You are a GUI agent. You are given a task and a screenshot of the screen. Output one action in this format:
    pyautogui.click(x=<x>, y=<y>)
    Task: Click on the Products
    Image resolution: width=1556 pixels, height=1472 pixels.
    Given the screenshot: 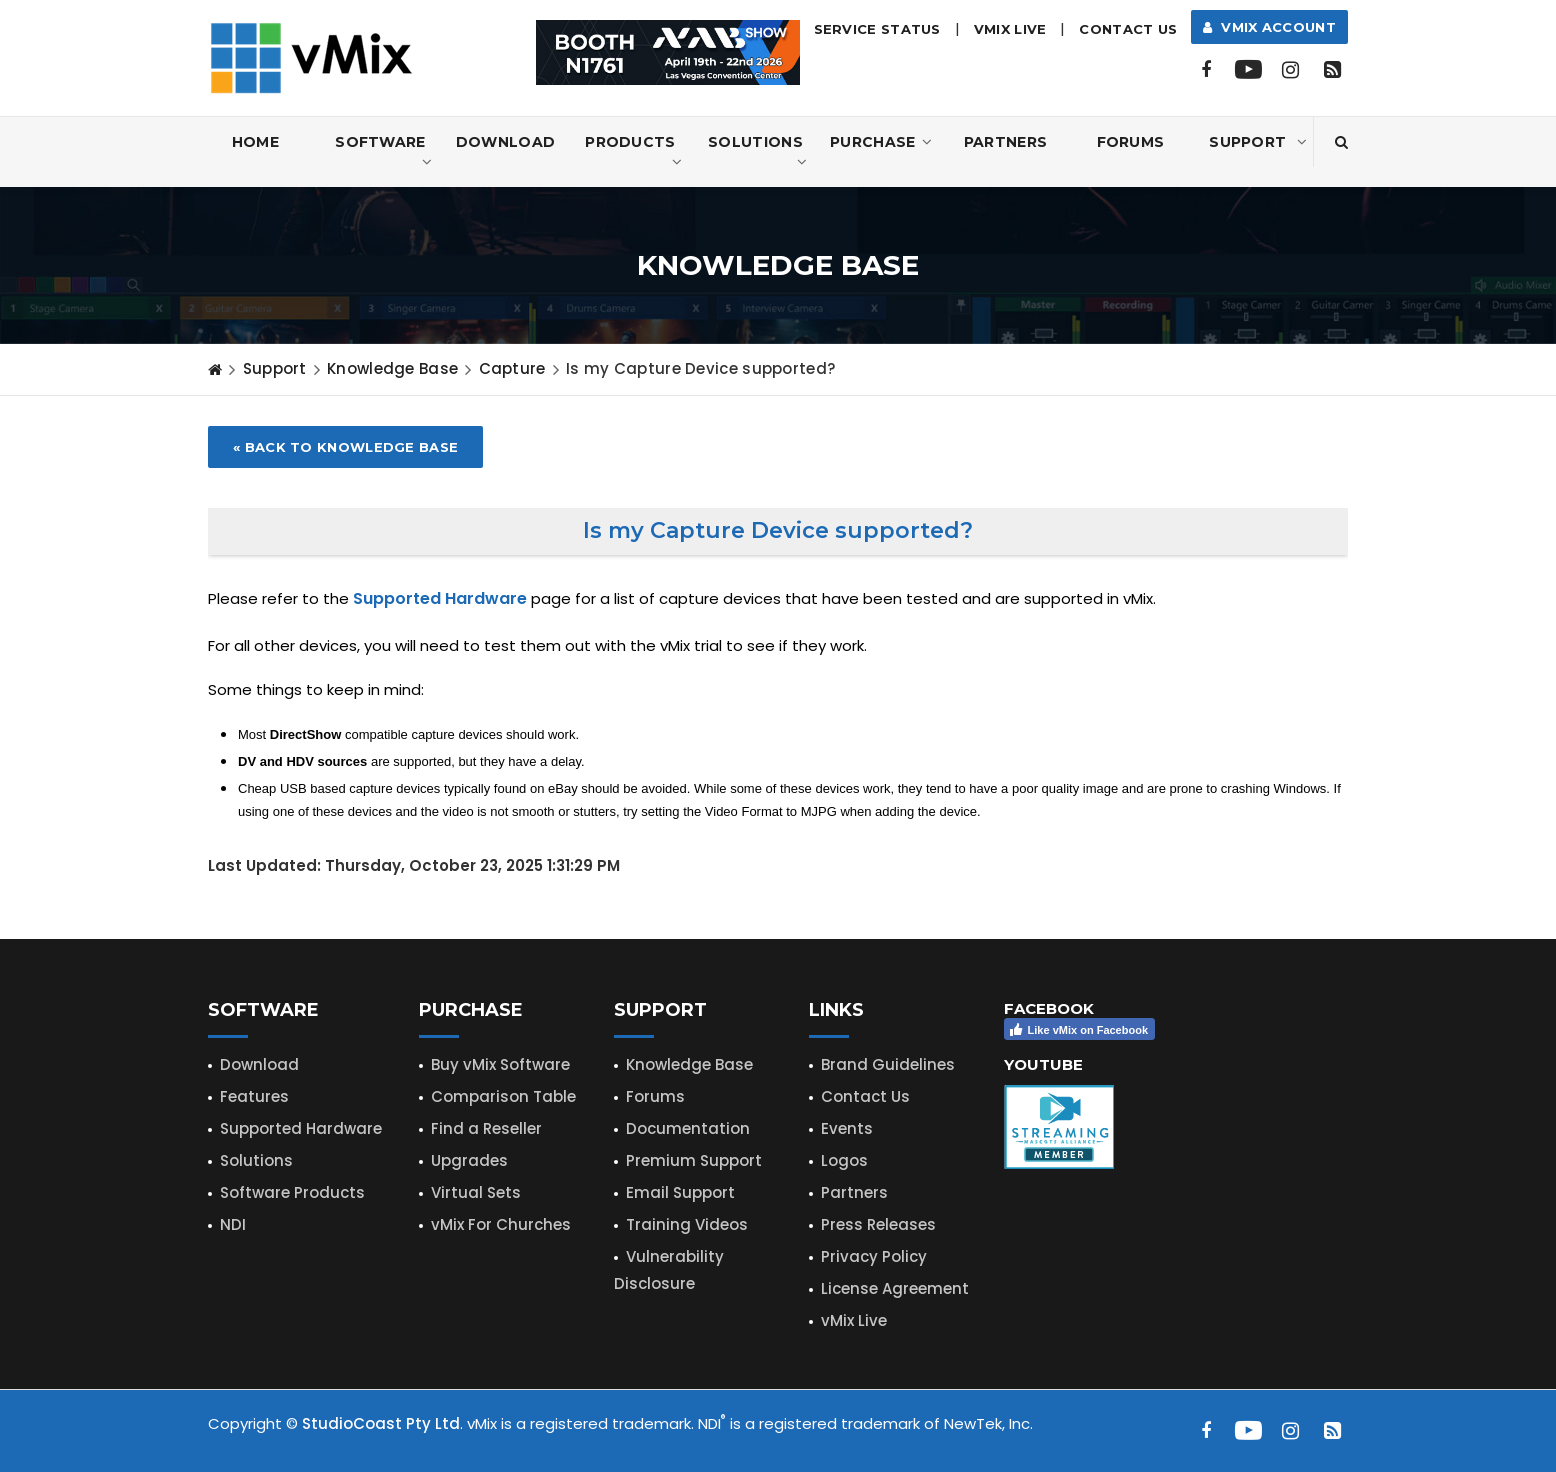 What is the action you would take?
    pyautogui.click(x=633, y=152)
    